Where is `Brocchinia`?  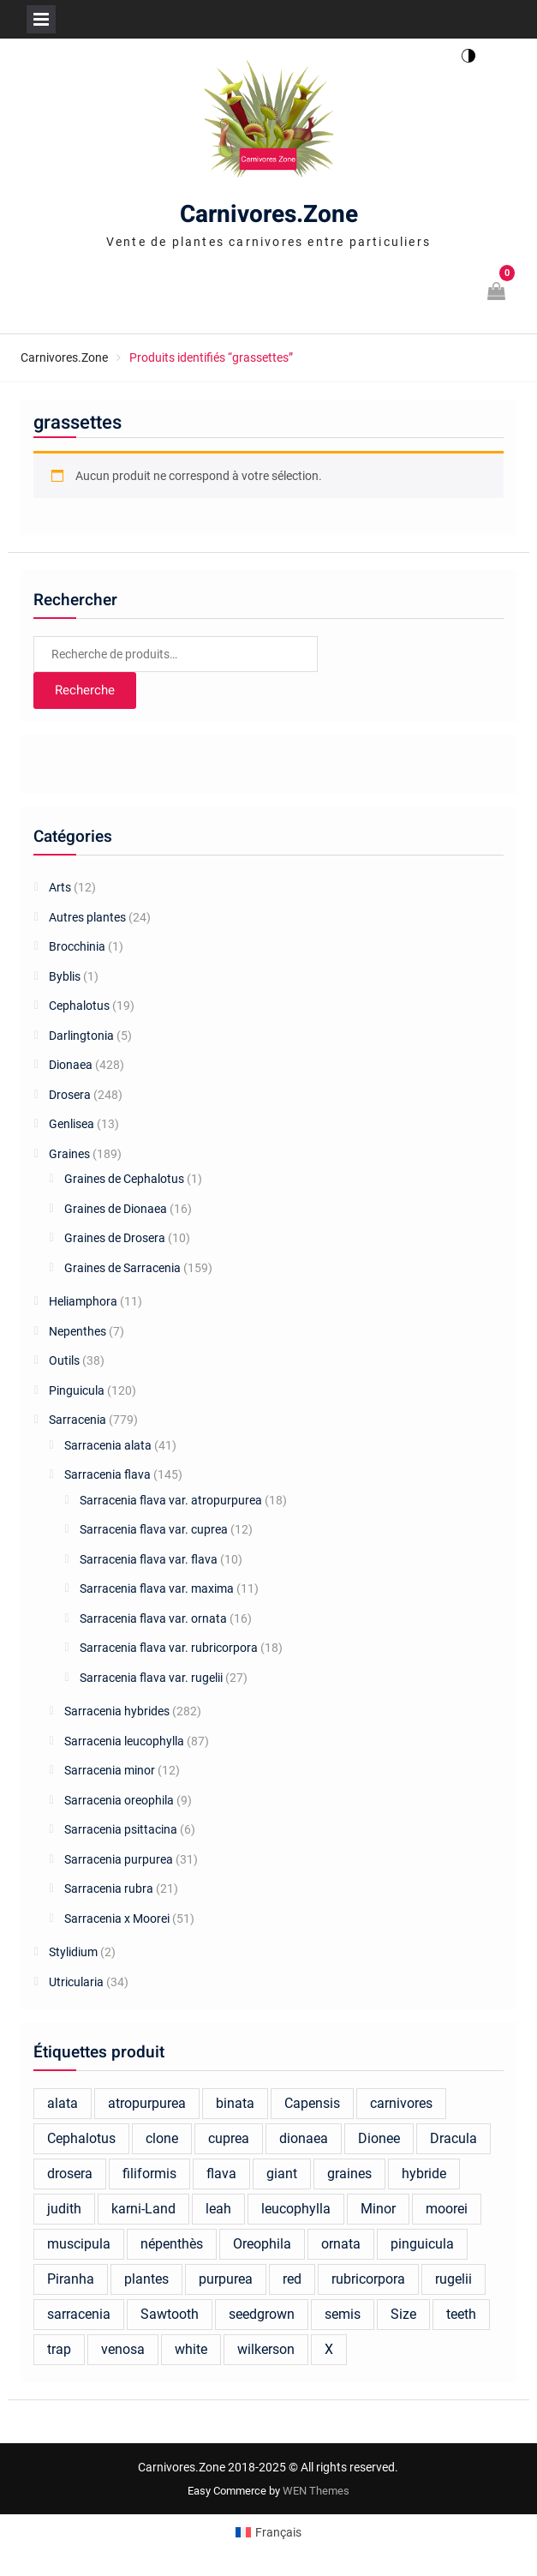 Brocchinia is located at coordinates (77, 946).